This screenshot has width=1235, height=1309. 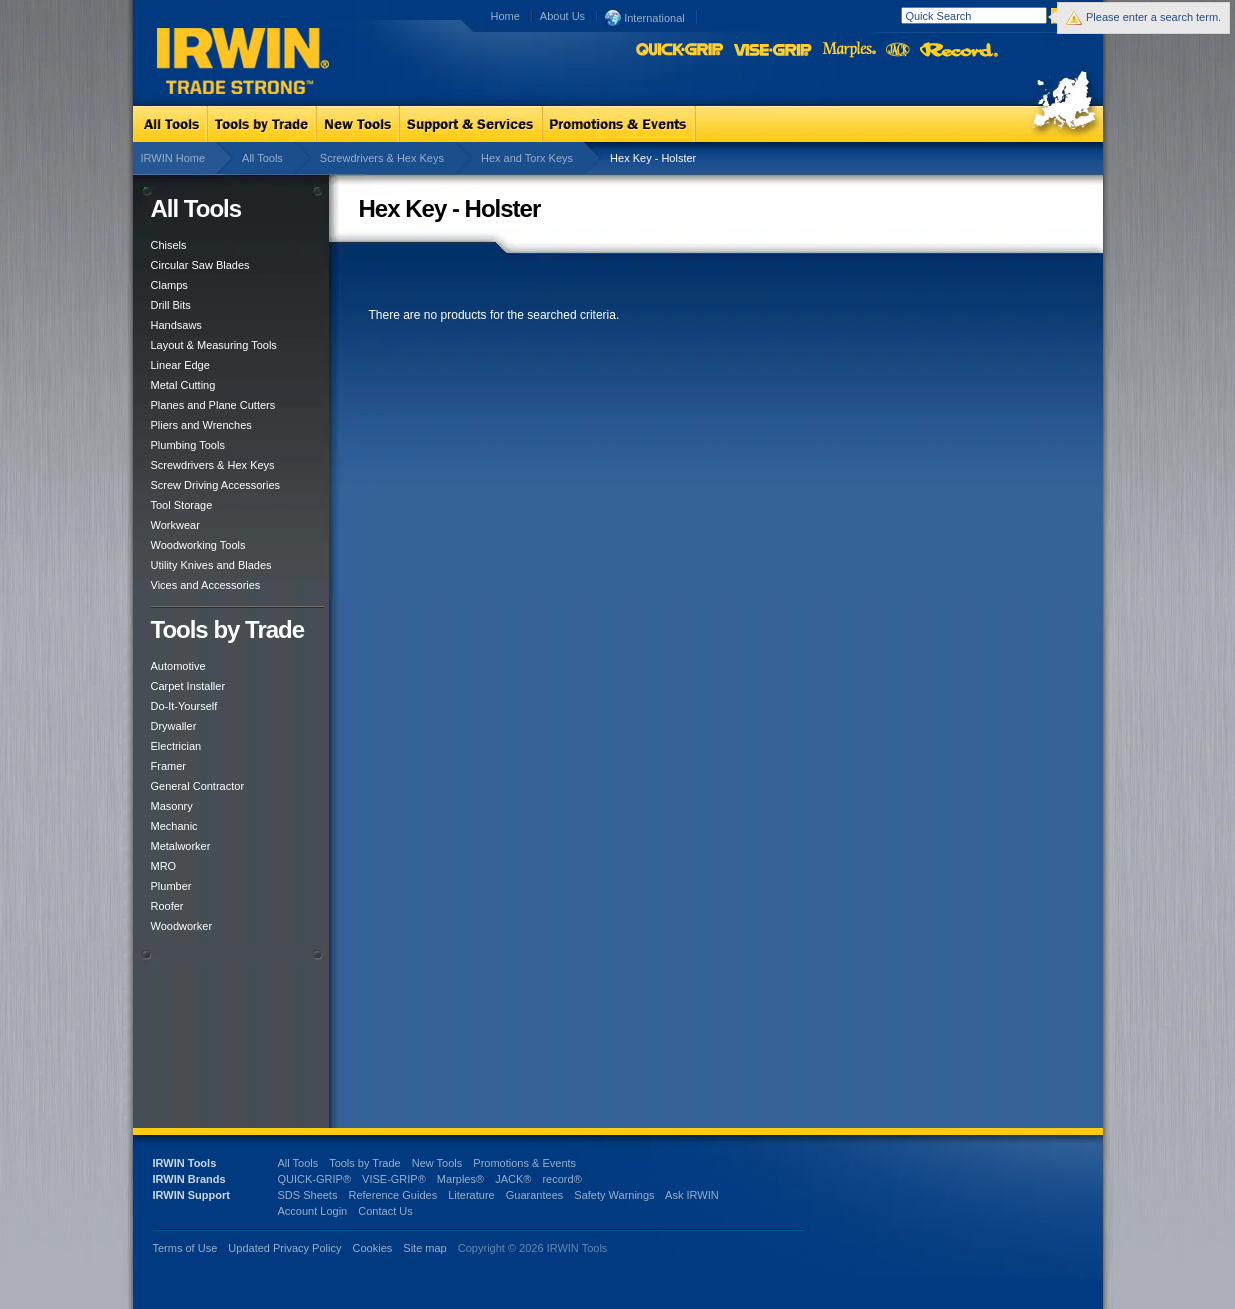 What do you see at coordinates (374, 1248) in the screenshot?
I see `Cookies` at bounding box center [374, 1248].